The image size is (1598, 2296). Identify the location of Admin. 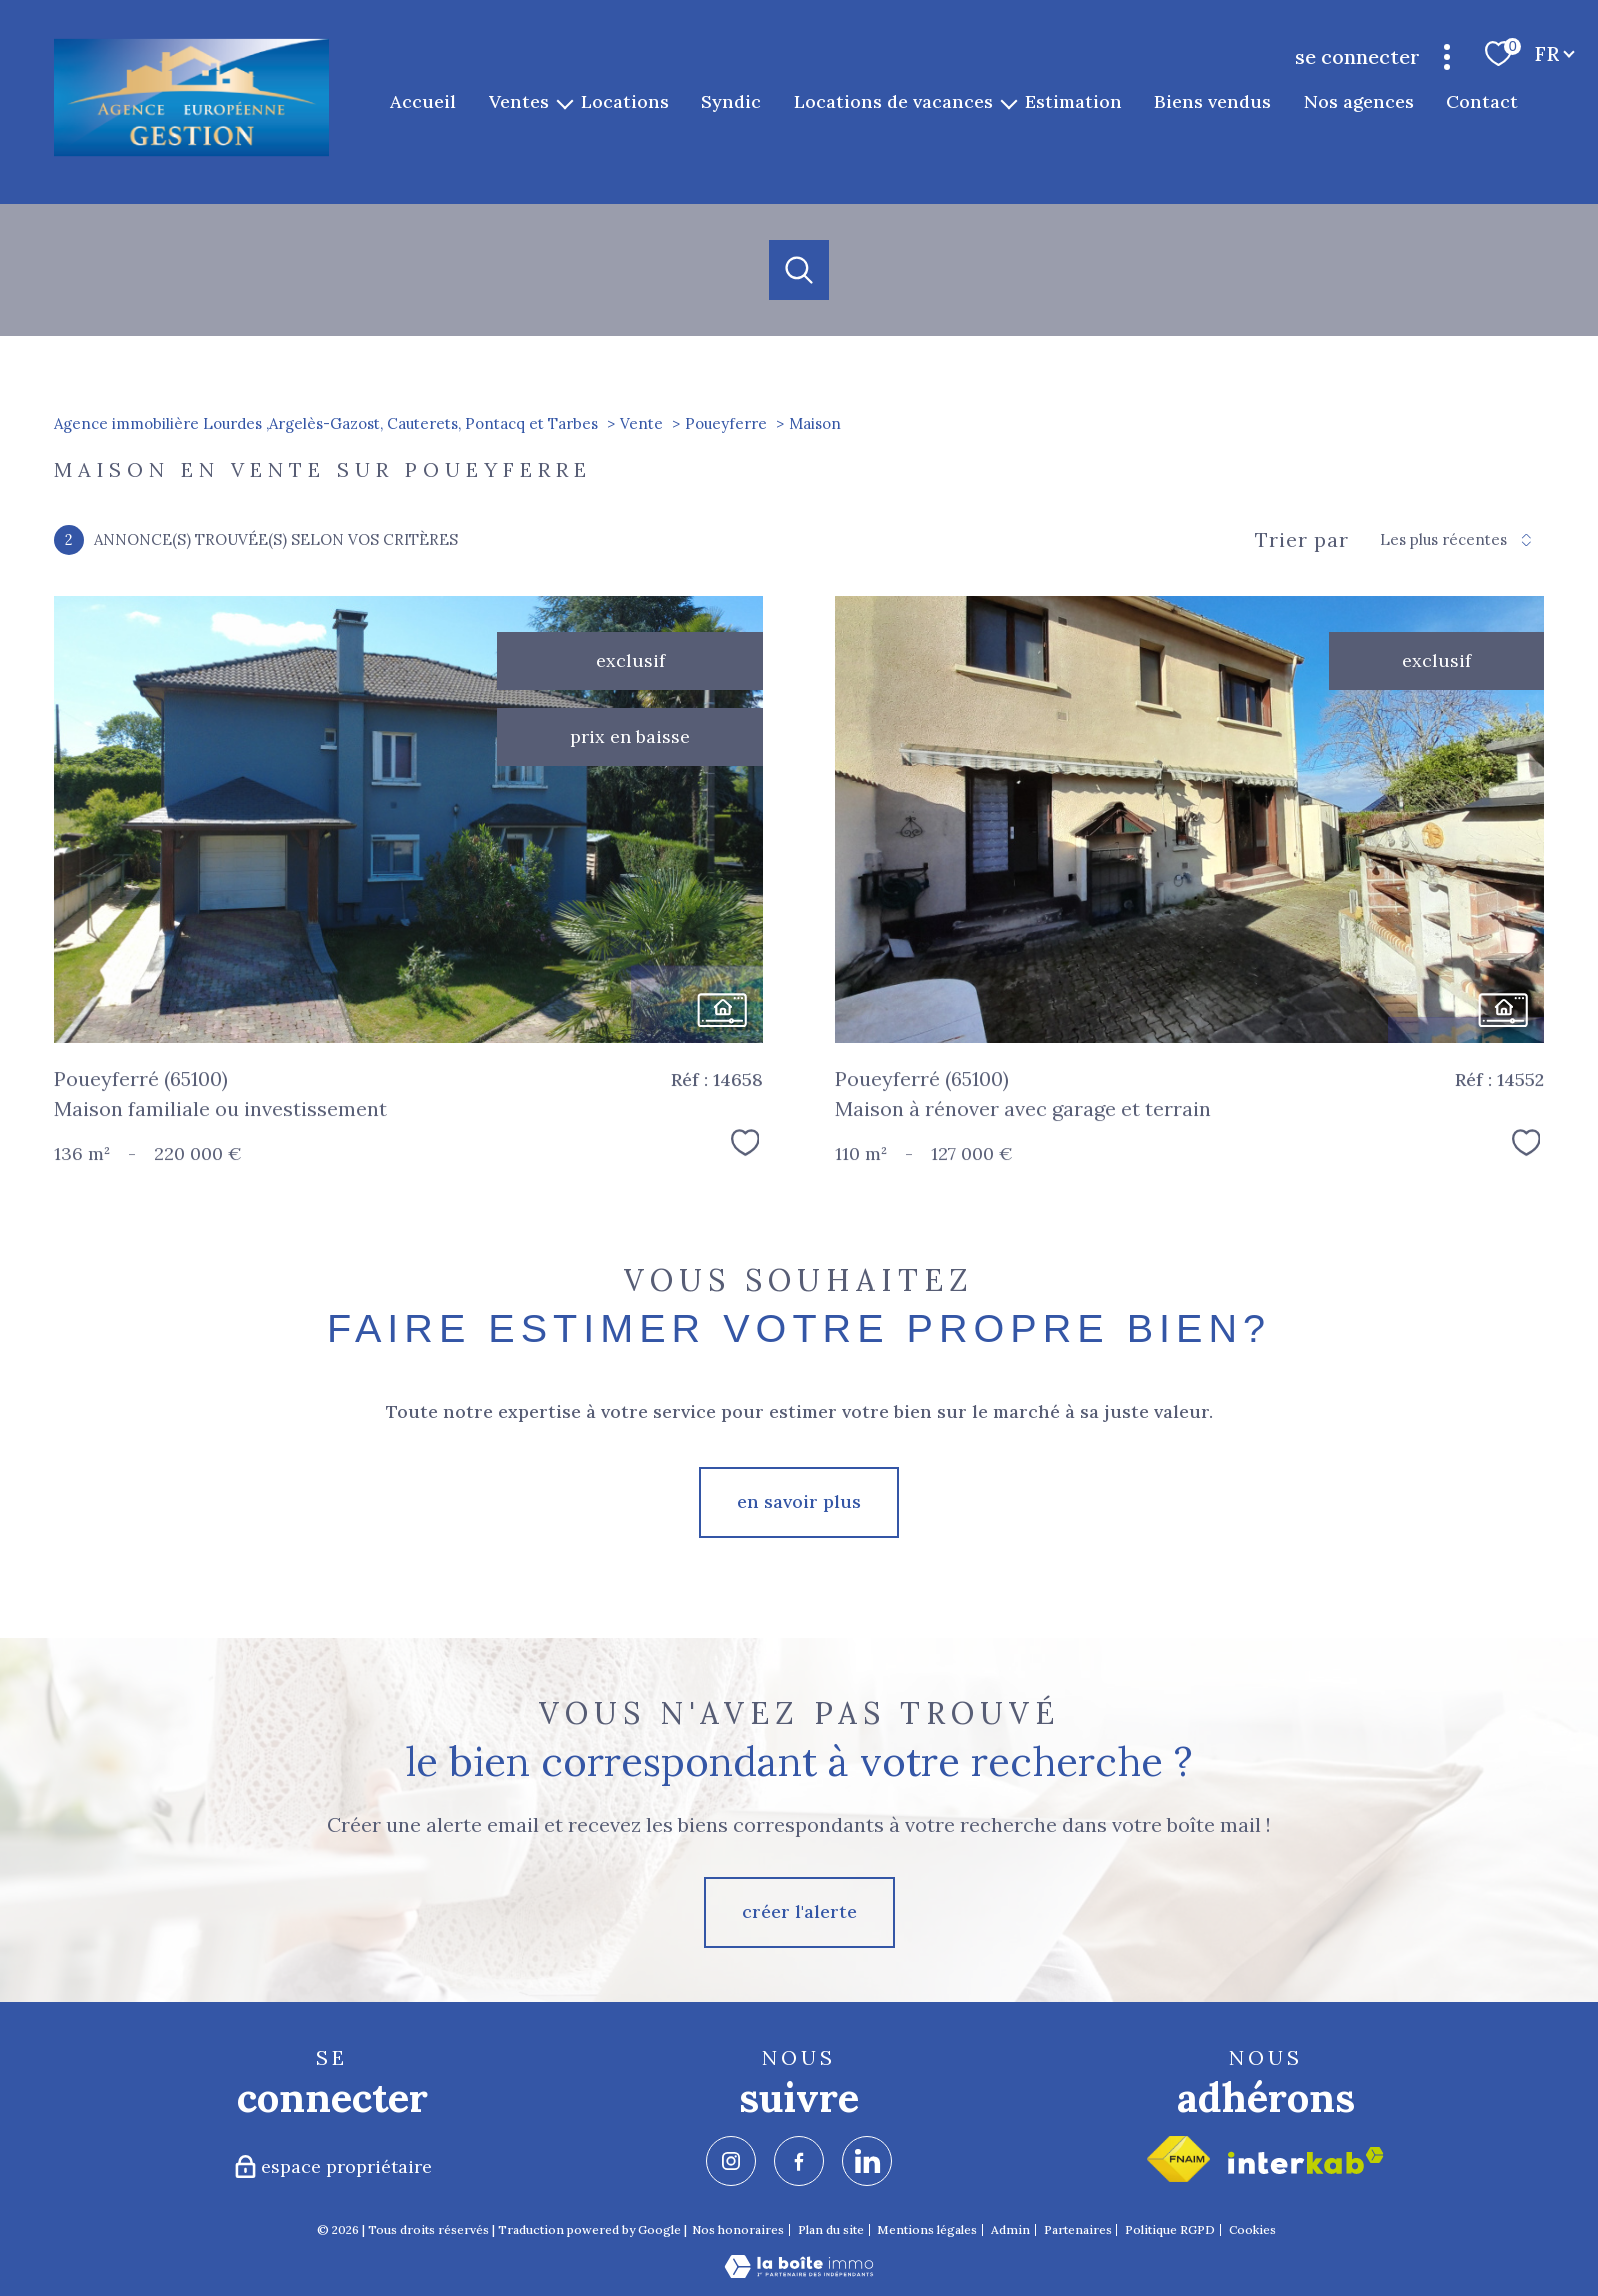
(1010, 2229).